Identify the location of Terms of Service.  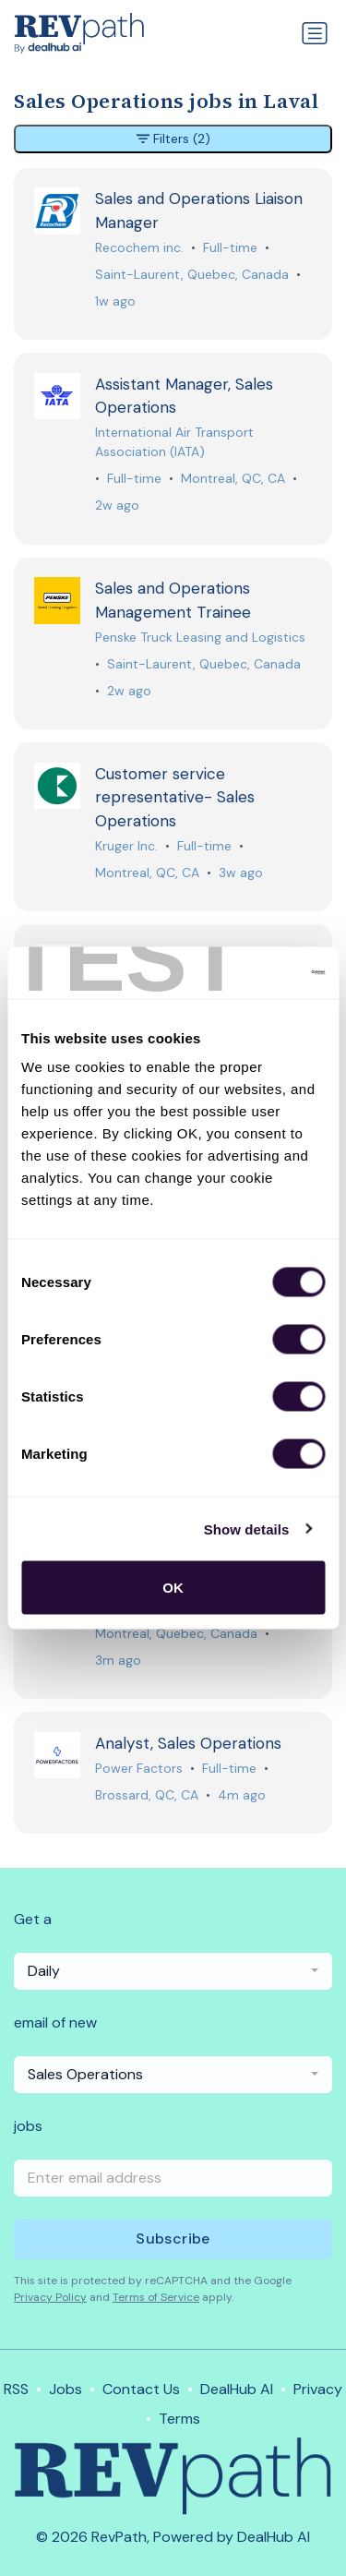
(156, 2297).